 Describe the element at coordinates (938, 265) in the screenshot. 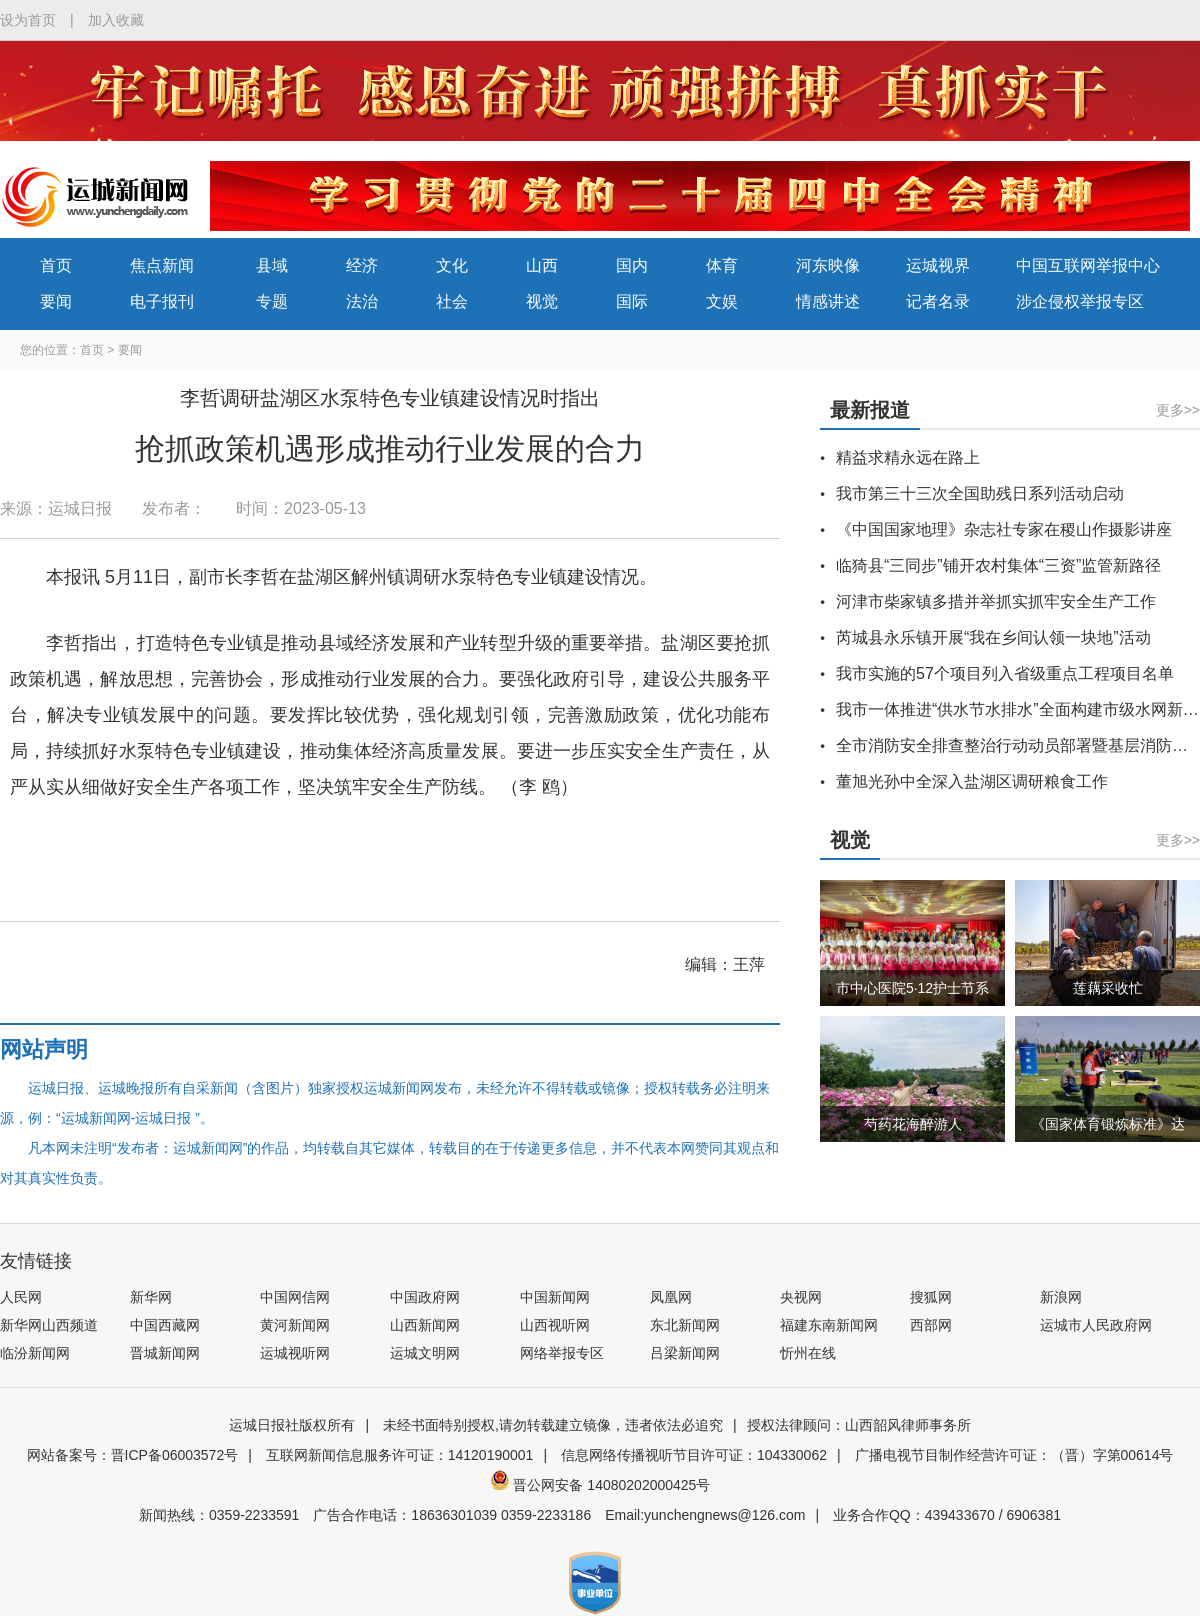

I see `运城视界` at that location.